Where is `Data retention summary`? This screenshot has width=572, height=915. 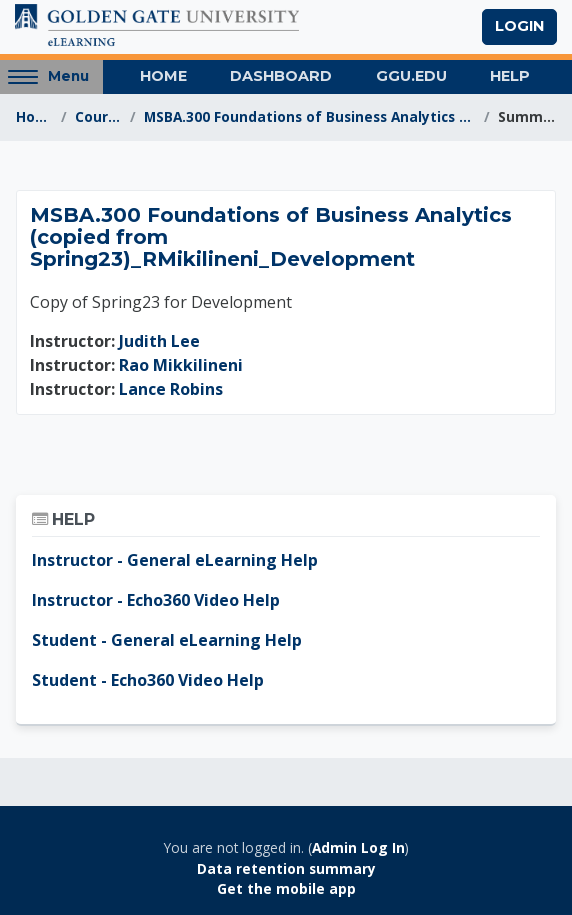 Data retention summary is located at coordinates (286, 868).